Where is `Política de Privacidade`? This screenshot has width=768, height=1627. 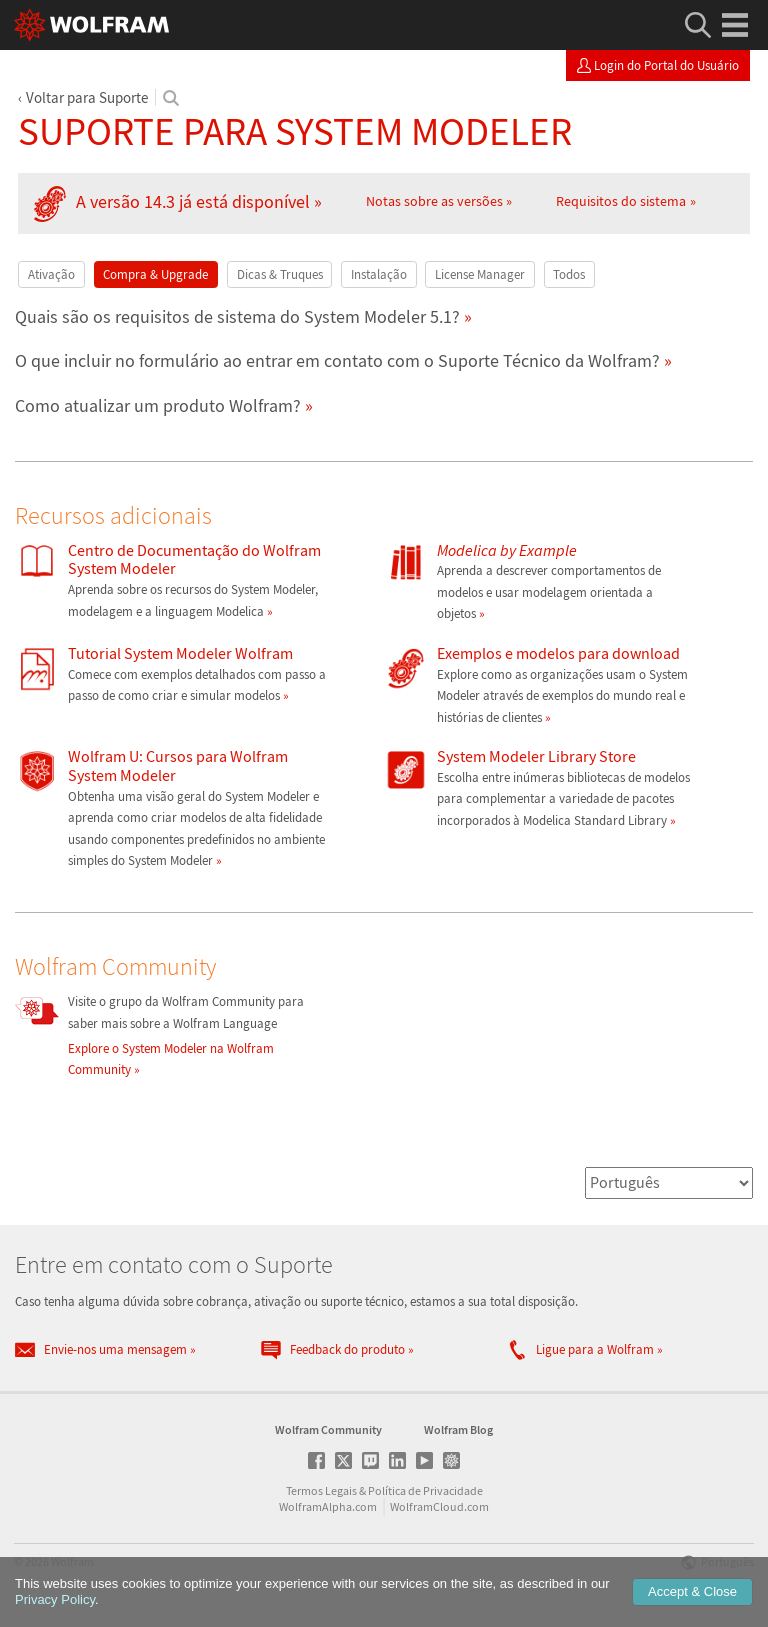
Política de Privacidade is located at coordinates (425, 1490).